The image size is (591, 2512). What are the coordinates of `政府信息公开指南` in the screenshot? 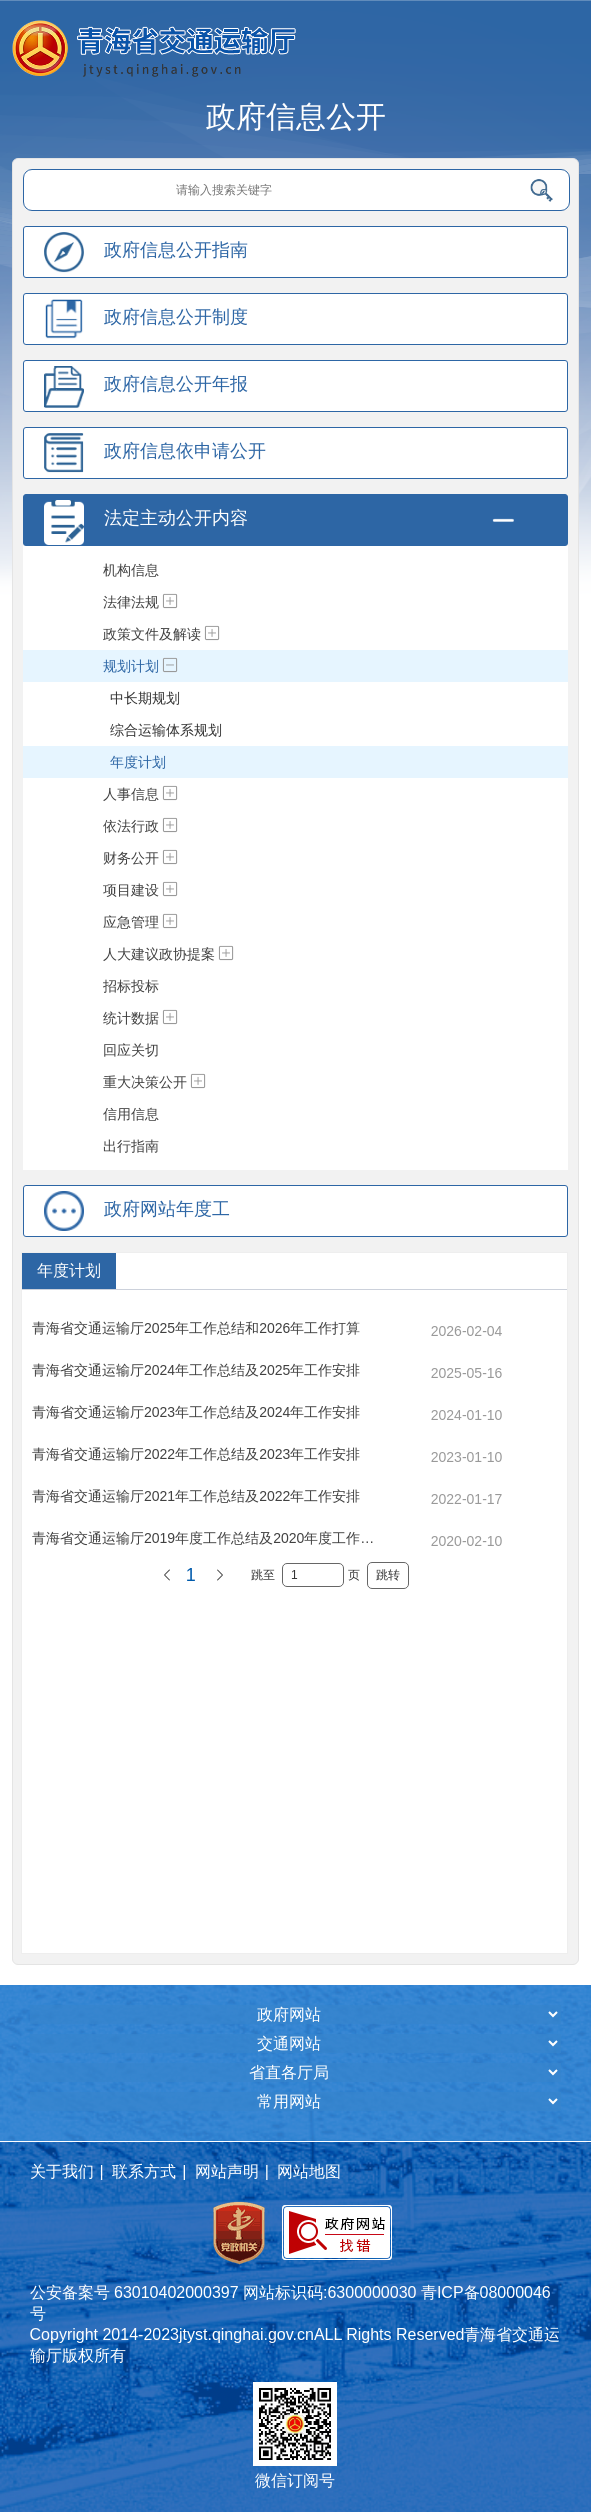 It's located at (176, 250).